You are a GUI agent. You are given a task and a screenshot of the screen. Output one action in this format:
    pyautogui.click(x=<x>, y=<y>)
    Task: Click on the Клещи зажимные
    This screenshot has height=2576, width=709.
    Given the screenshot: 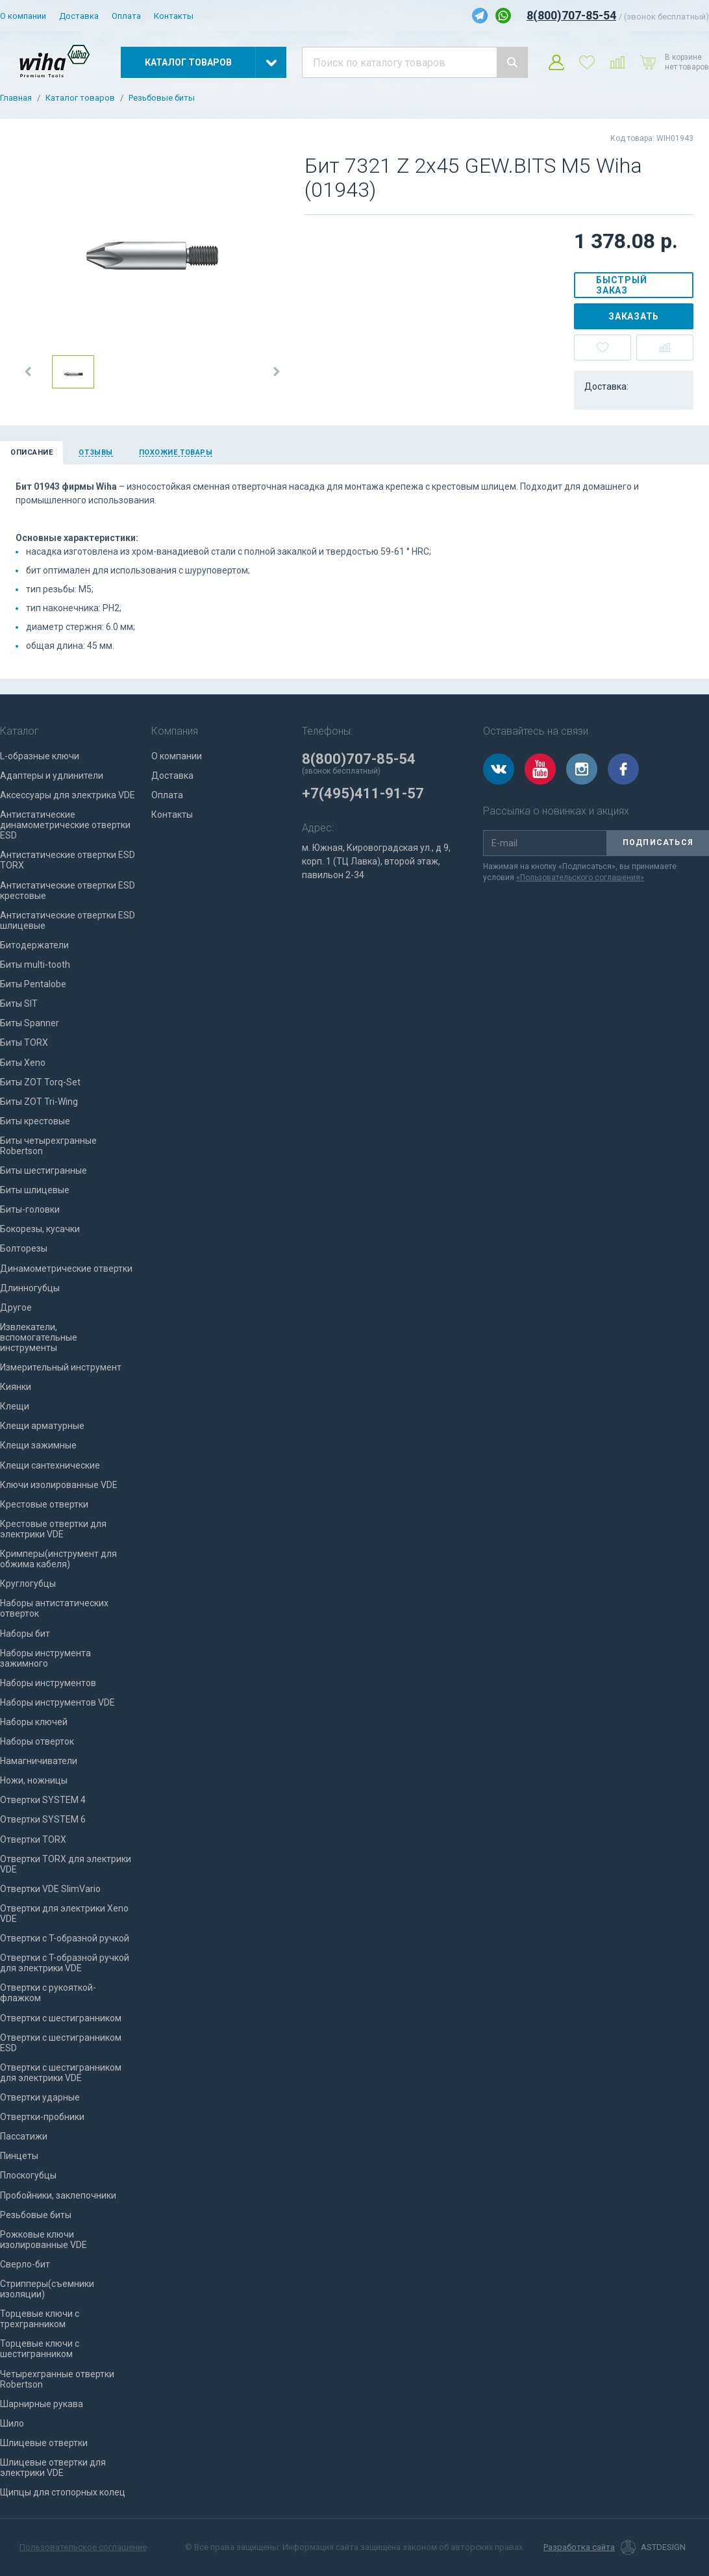 What is the action you would take?
    pyautogui.click(x=38, y=1445)
    